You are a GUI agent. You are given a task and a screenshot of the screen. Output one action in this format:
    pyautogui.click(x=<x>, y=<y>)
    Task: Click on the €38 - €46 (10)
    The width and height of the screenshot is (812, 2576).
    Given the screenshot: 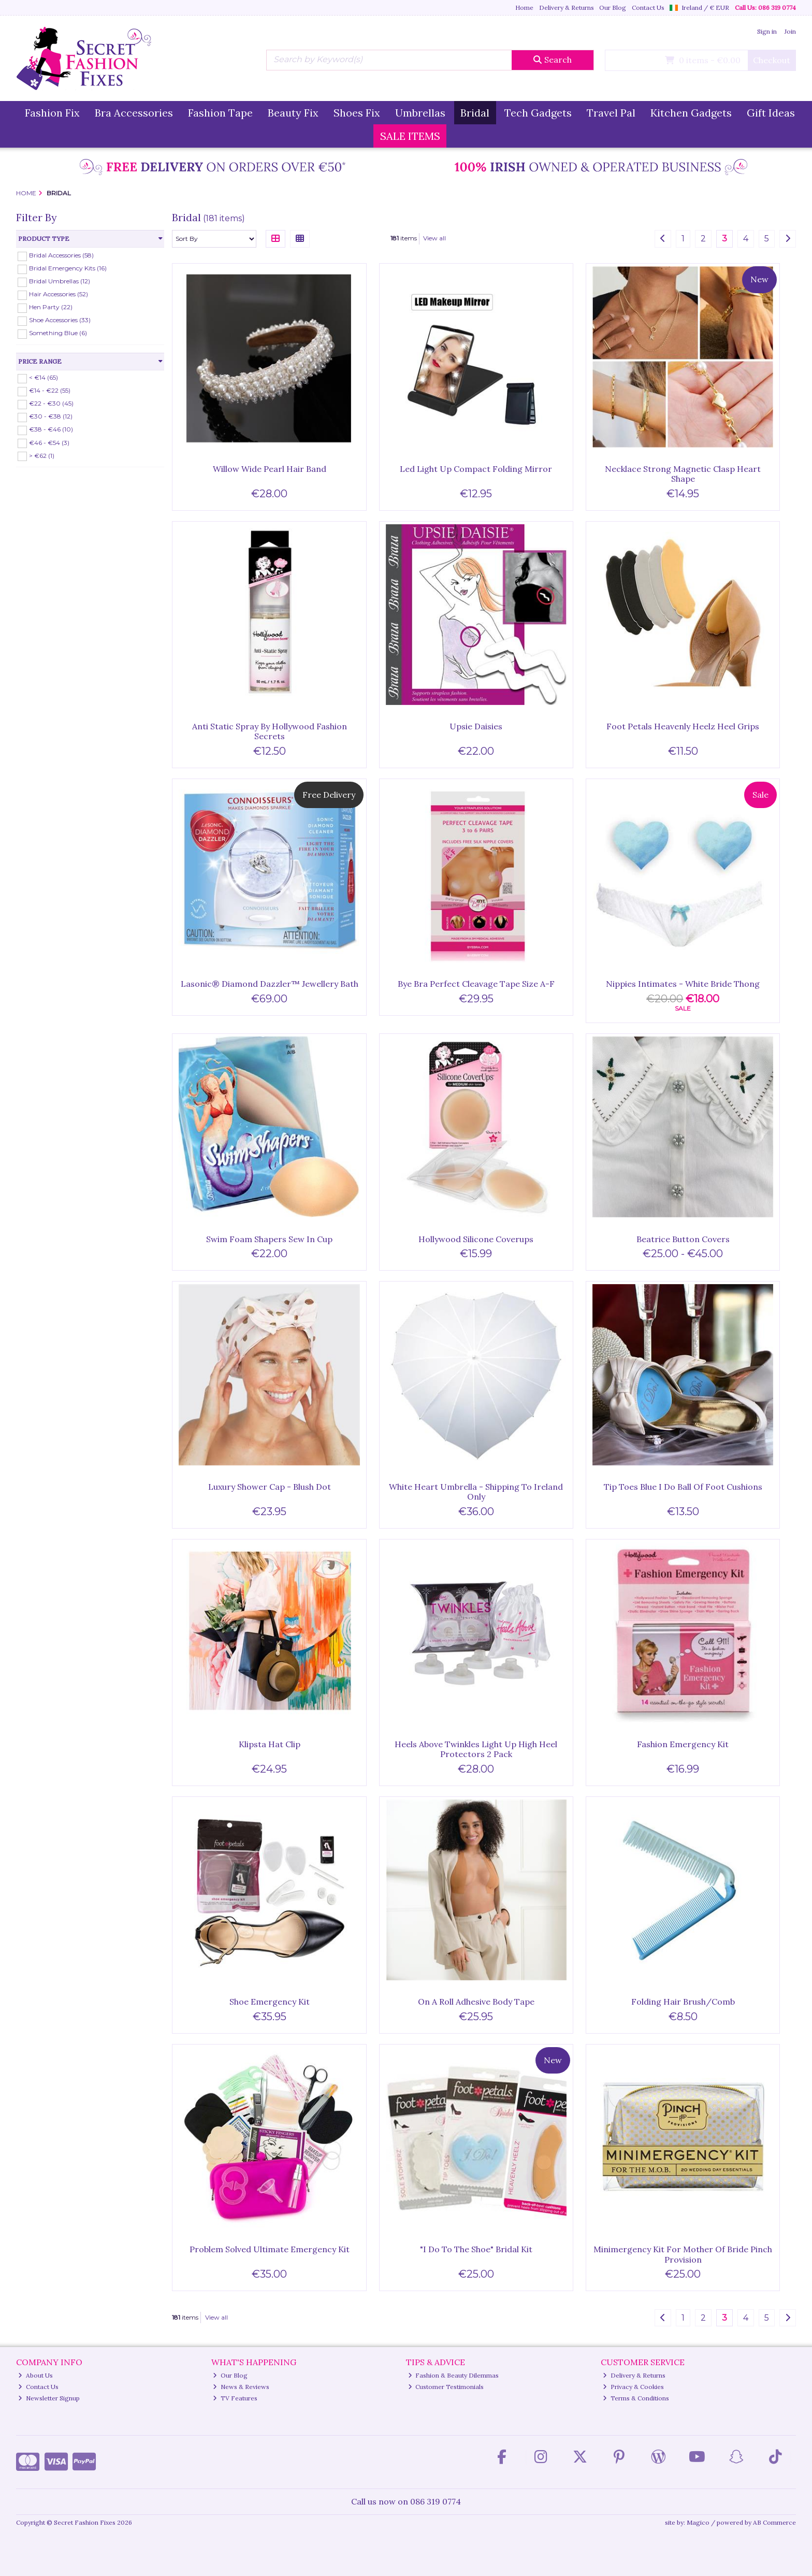 What is the action you would take?
    pyautogui.click(x=51, y=429)
    